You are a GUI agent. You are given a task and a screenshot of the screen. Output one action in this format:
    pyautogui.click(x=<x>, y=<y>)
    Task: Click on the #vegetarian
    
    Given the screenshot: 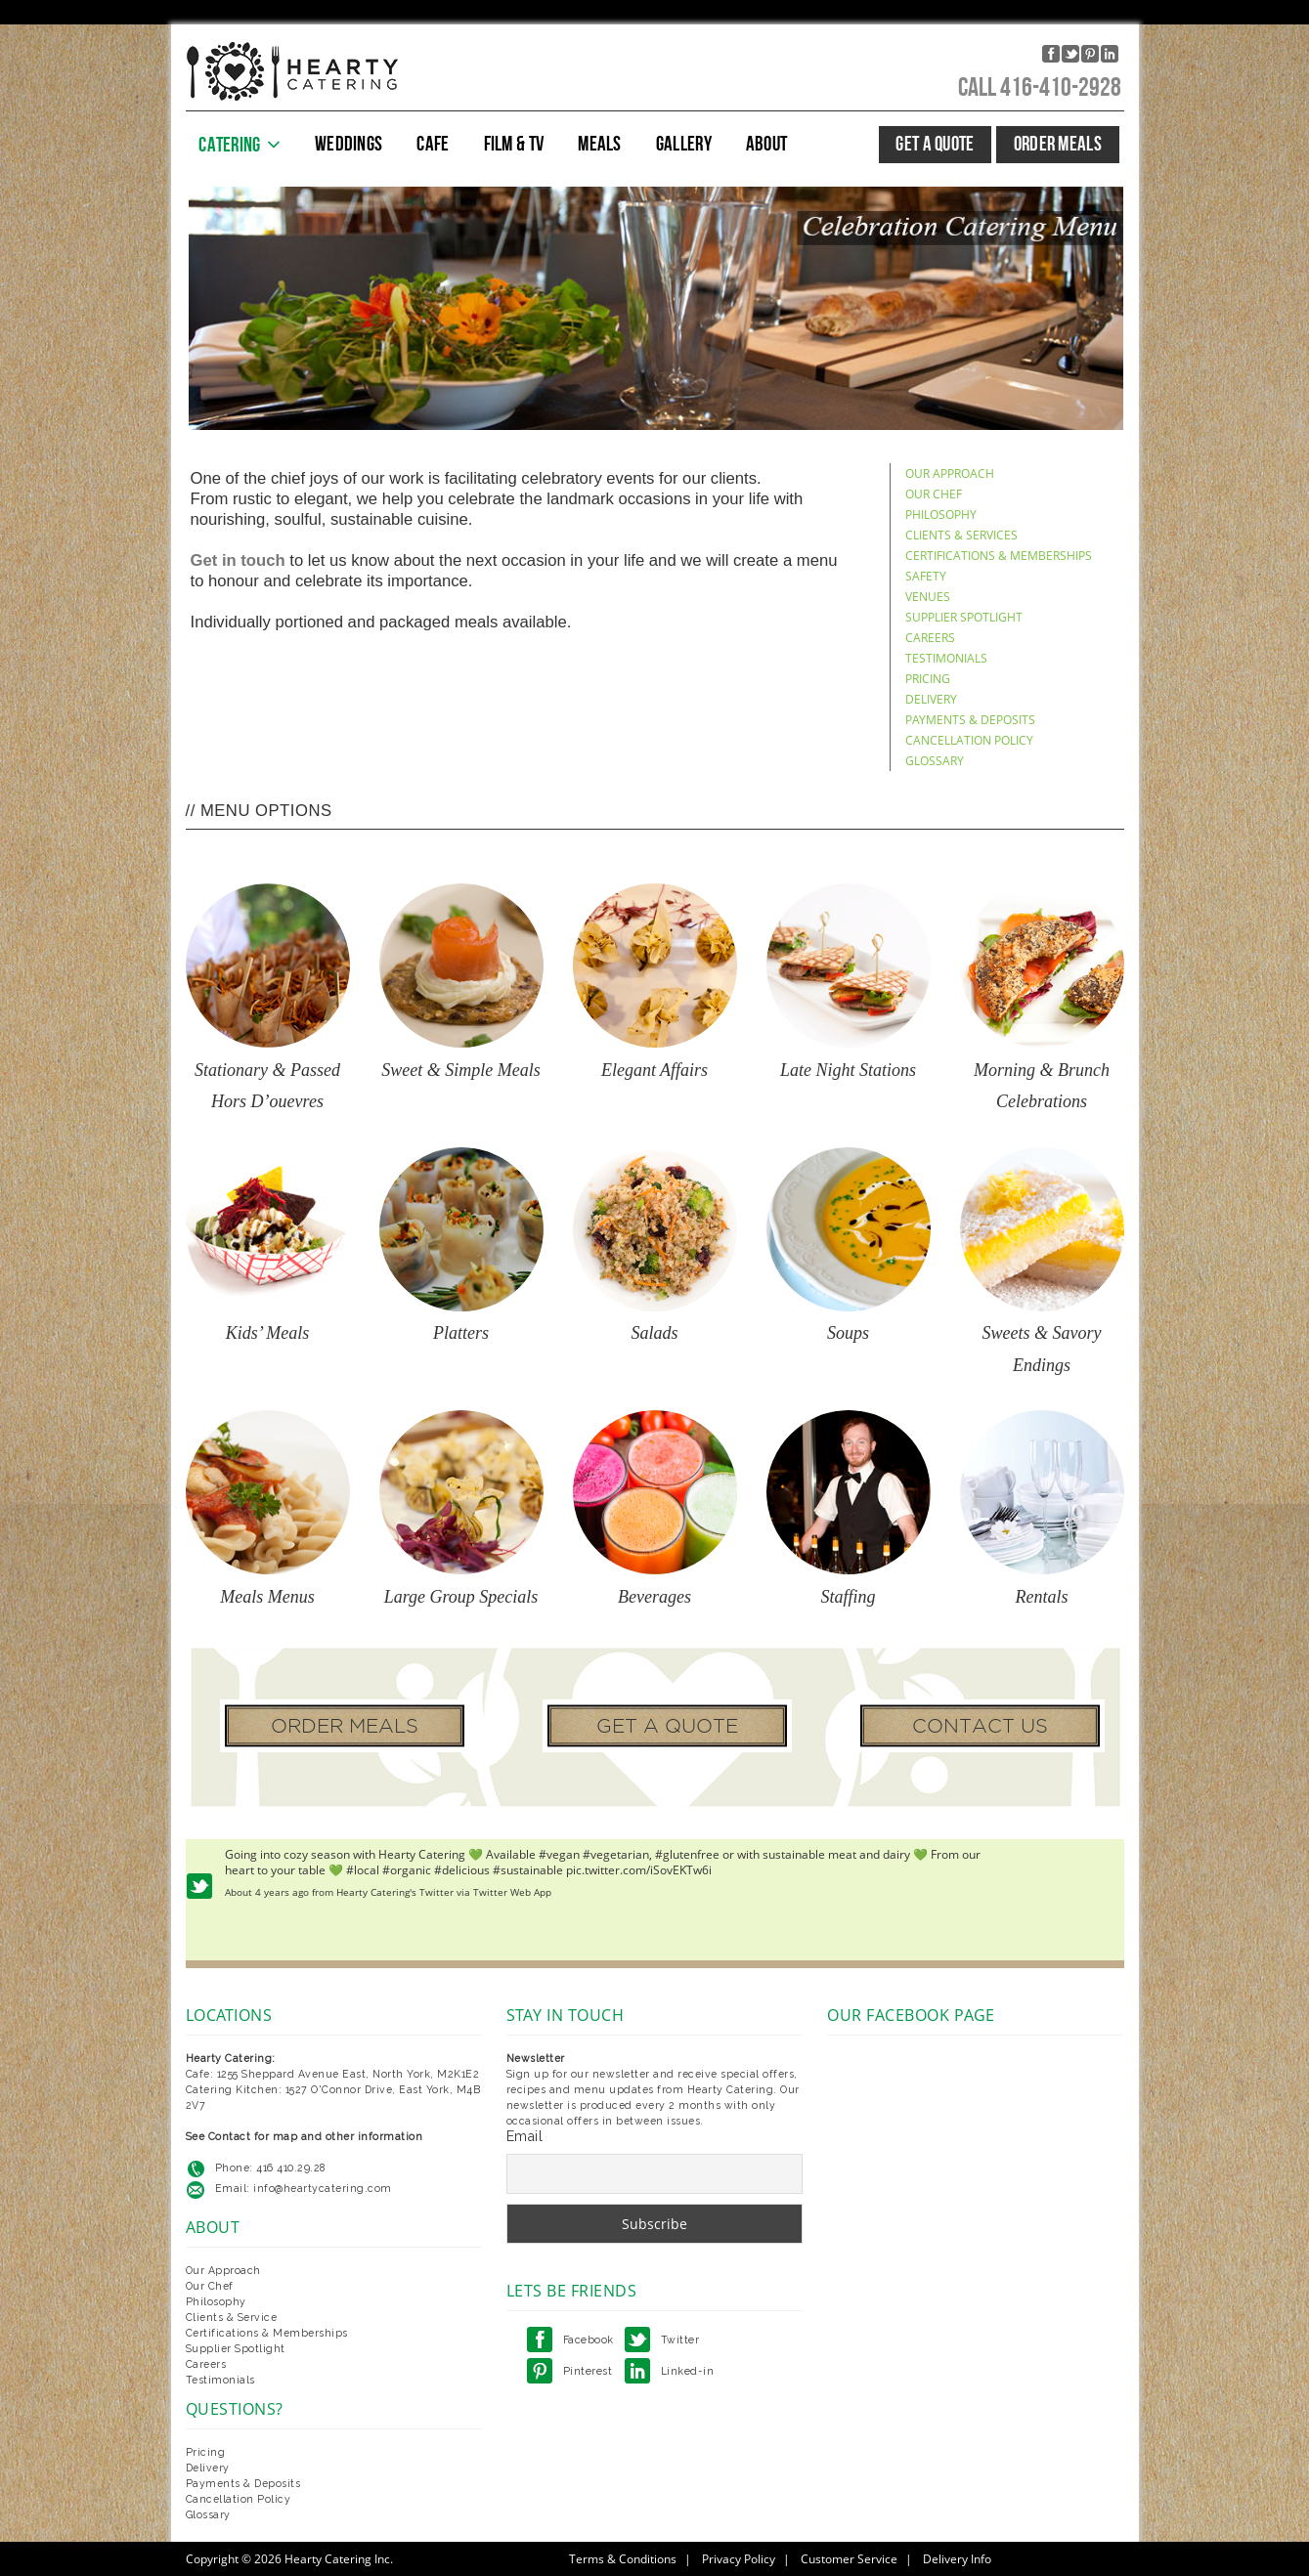 What is the action you would take?
    pyautogui.click(x=616, y=1854)
    